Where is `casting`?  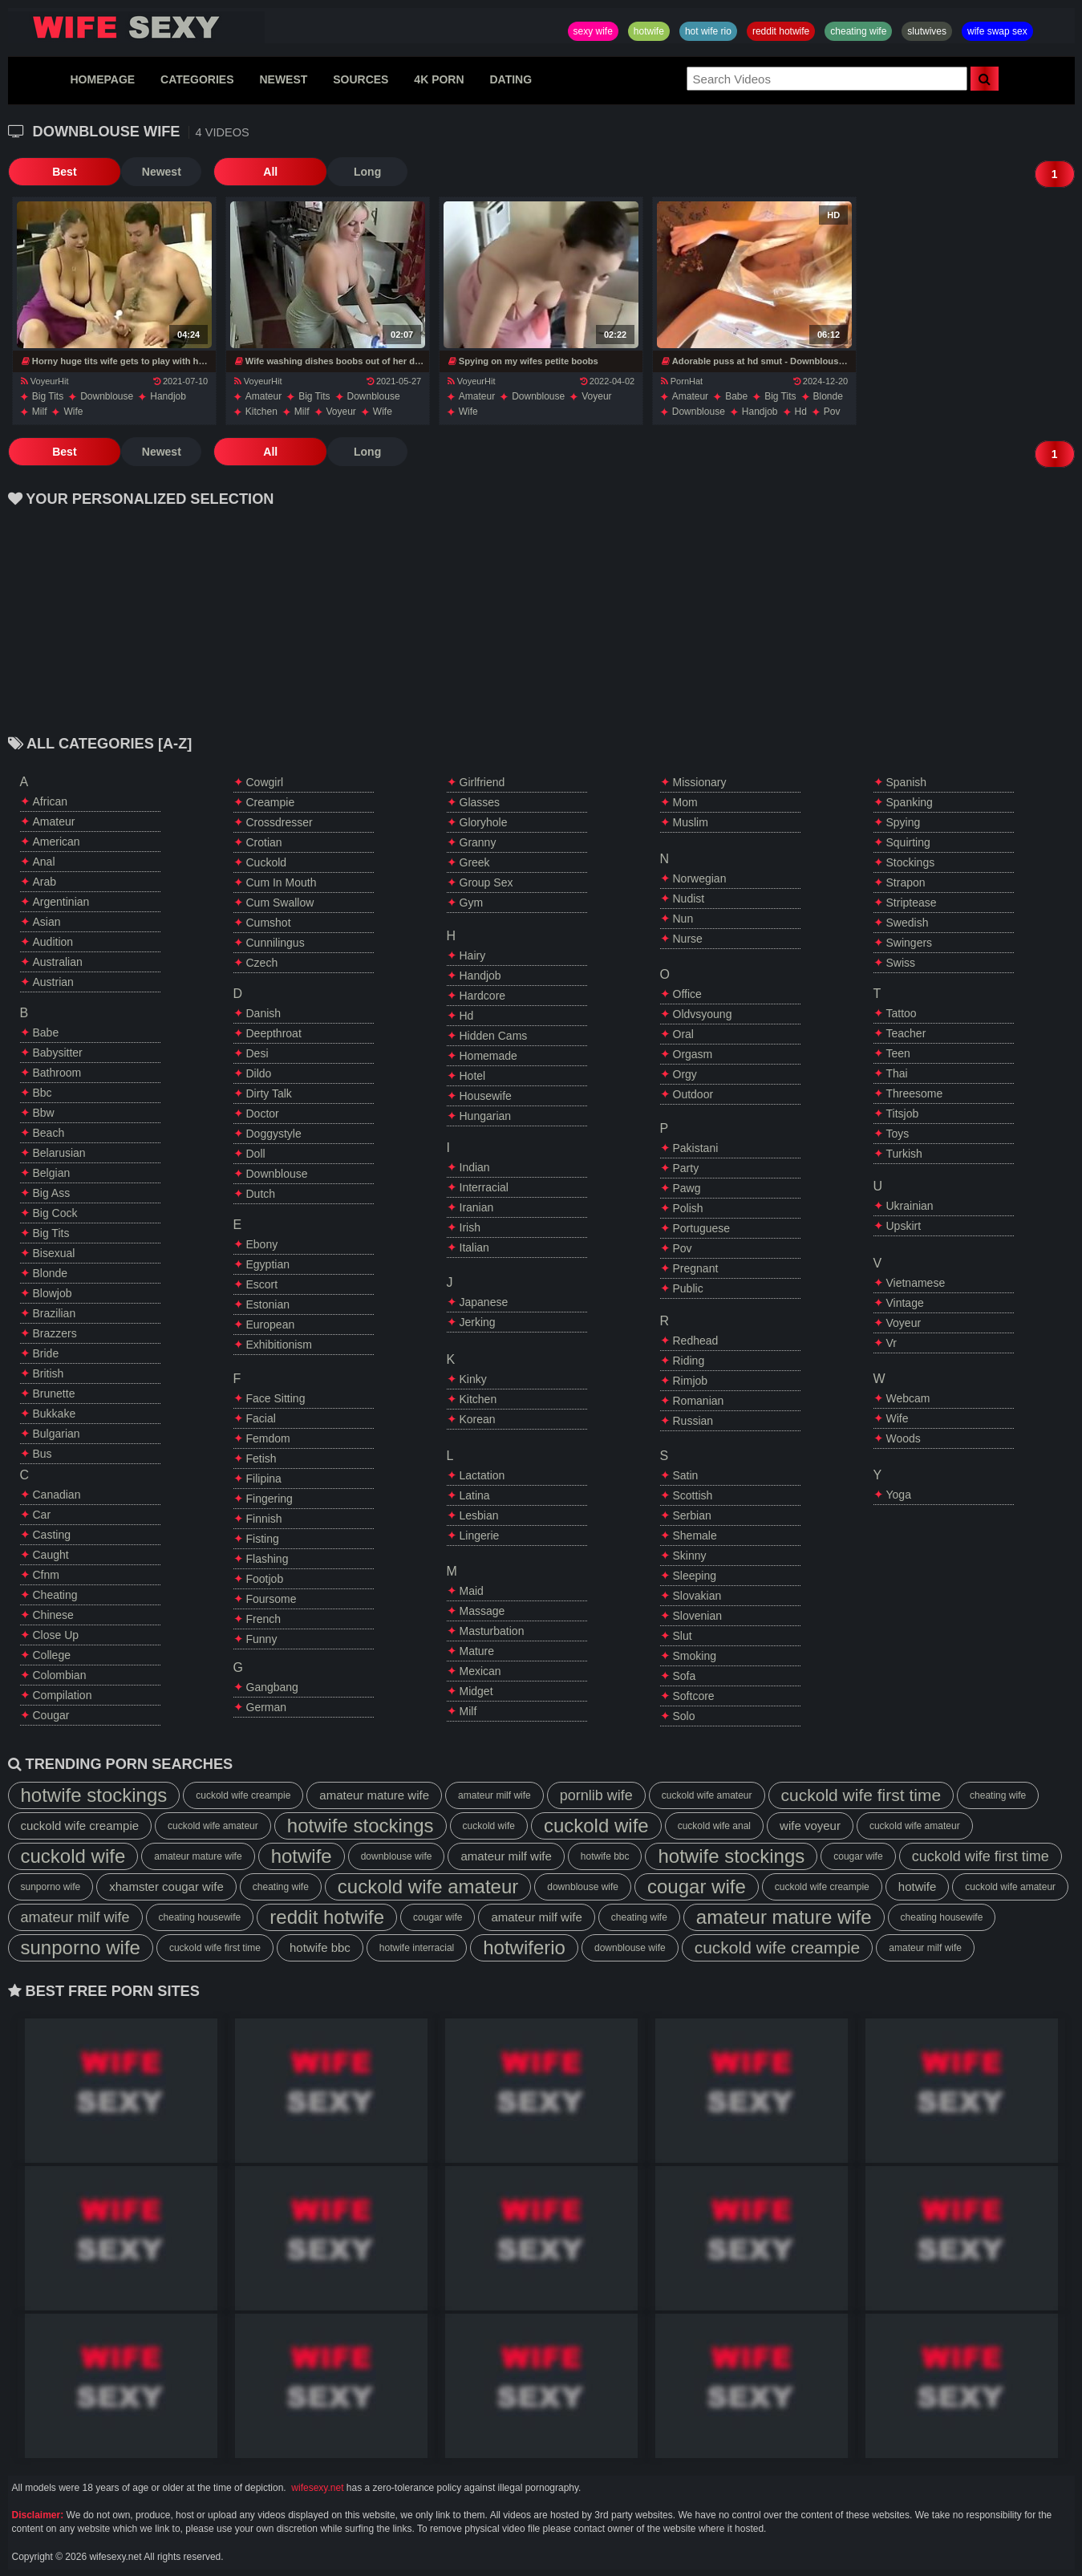
casting is located at coordinates (52, 1534).